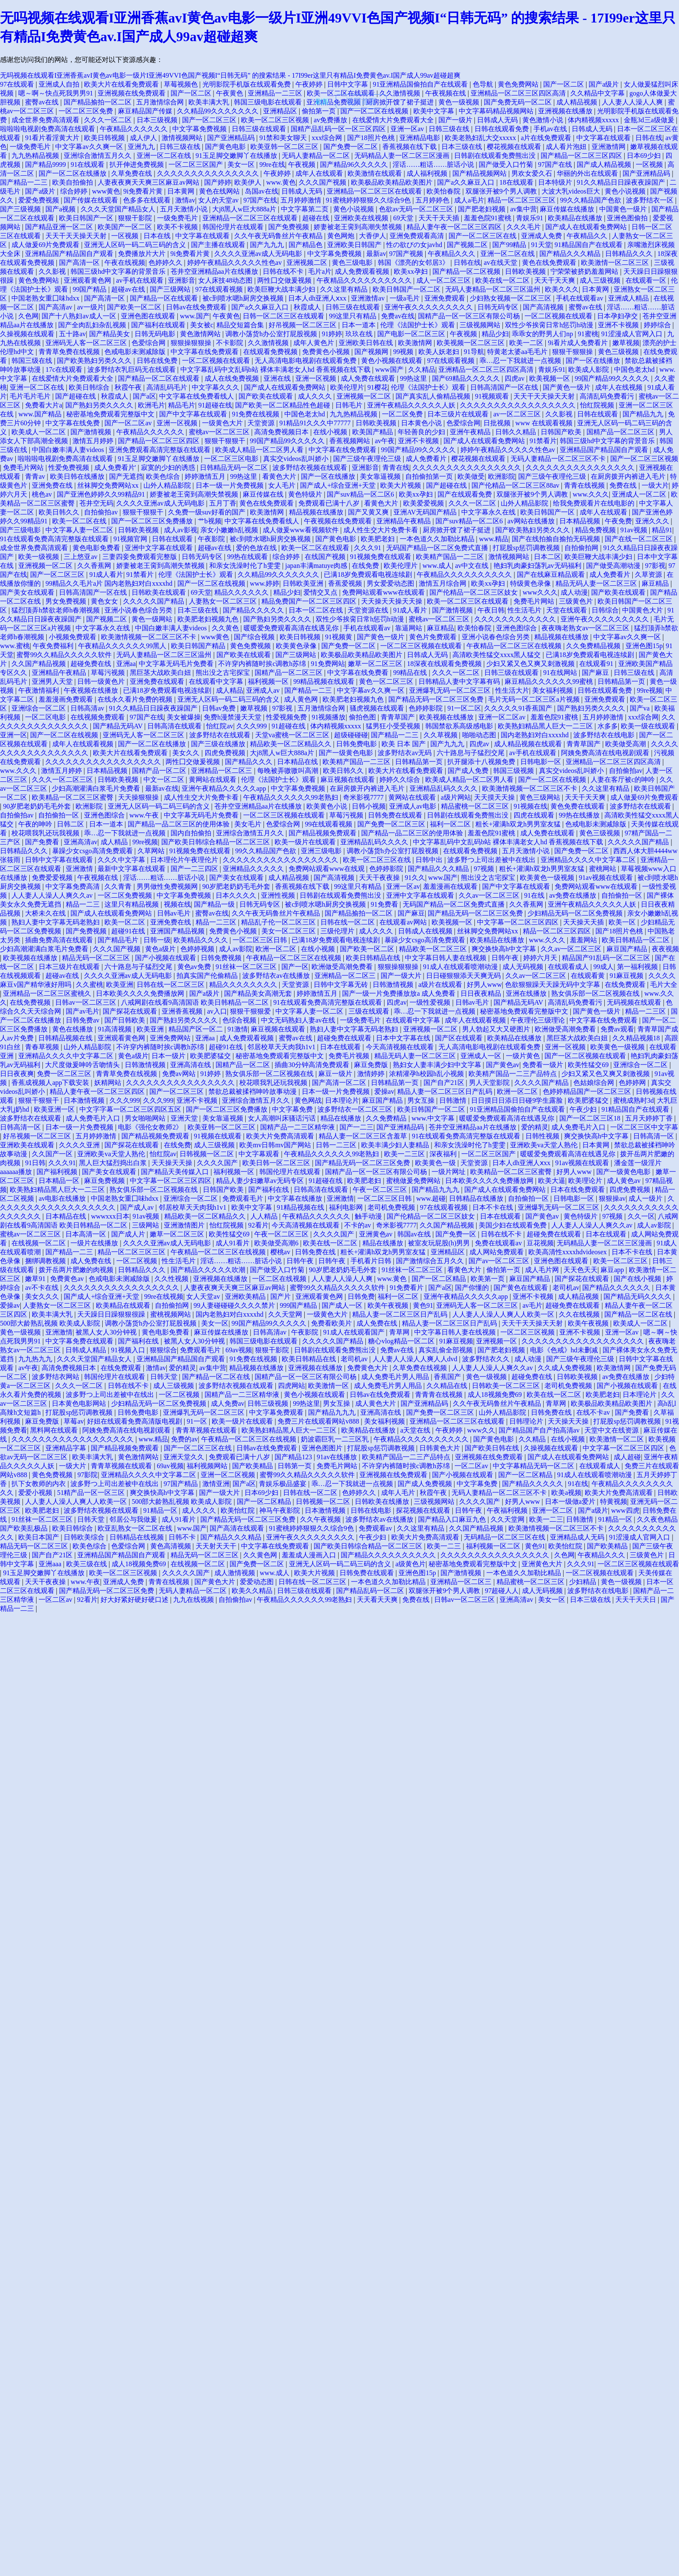  I want to click on 欧美a视频, so click(566, 1492).